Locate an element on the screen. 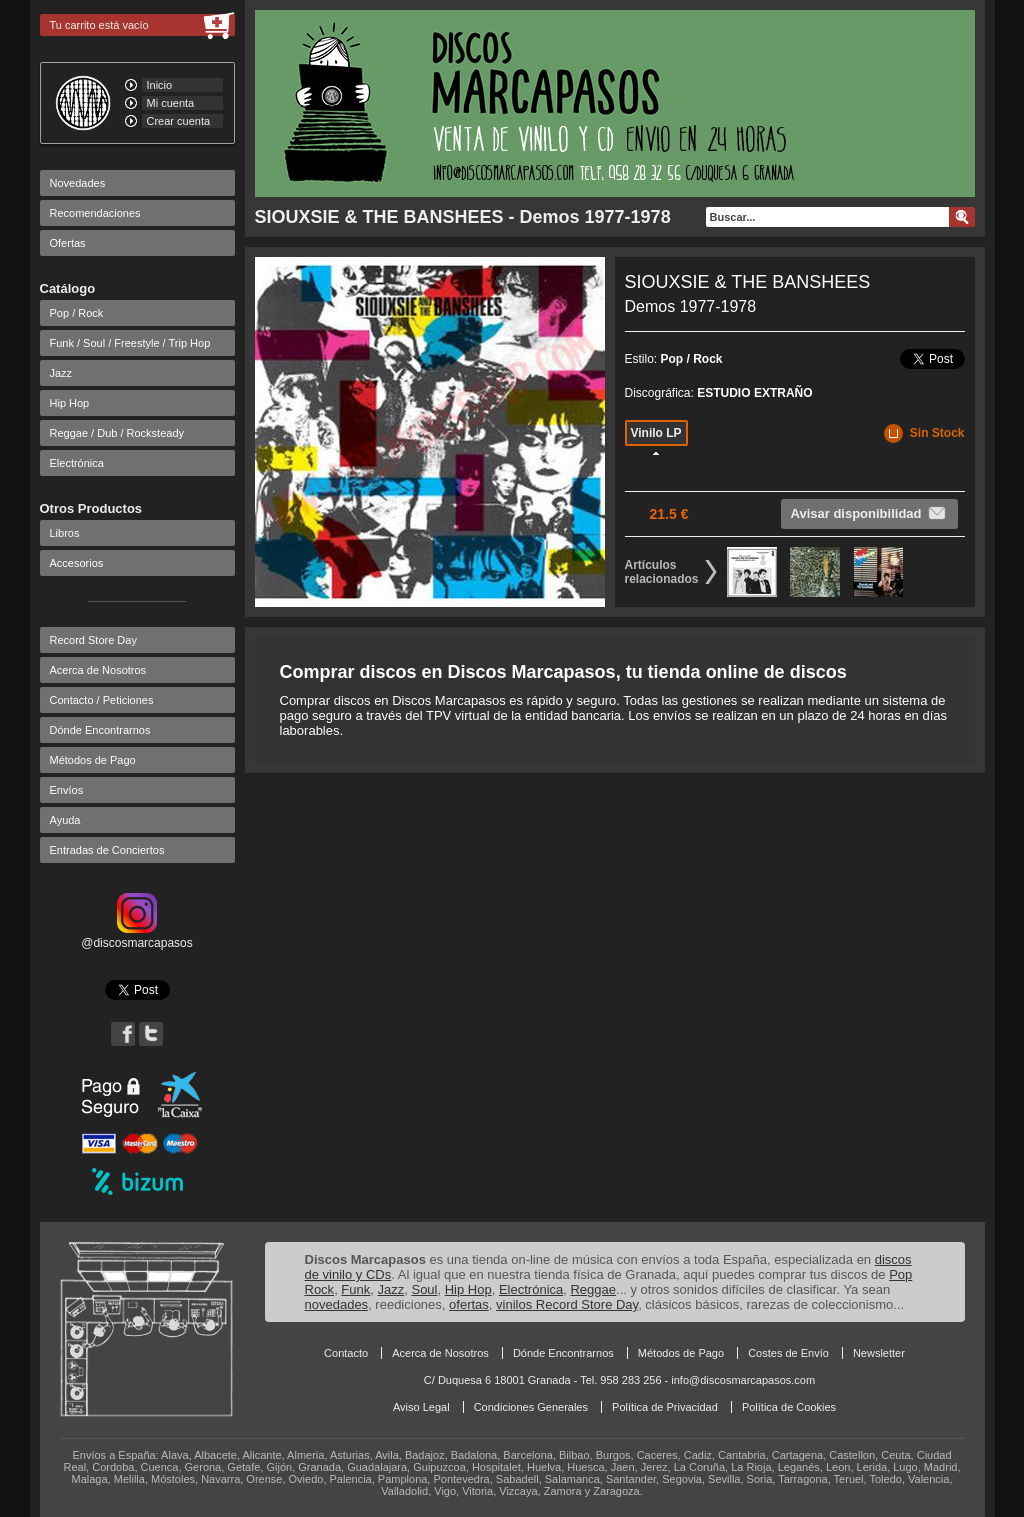 This screenshot has height=1517, width=1024. Reggae is located at coordinates (593, 1289).